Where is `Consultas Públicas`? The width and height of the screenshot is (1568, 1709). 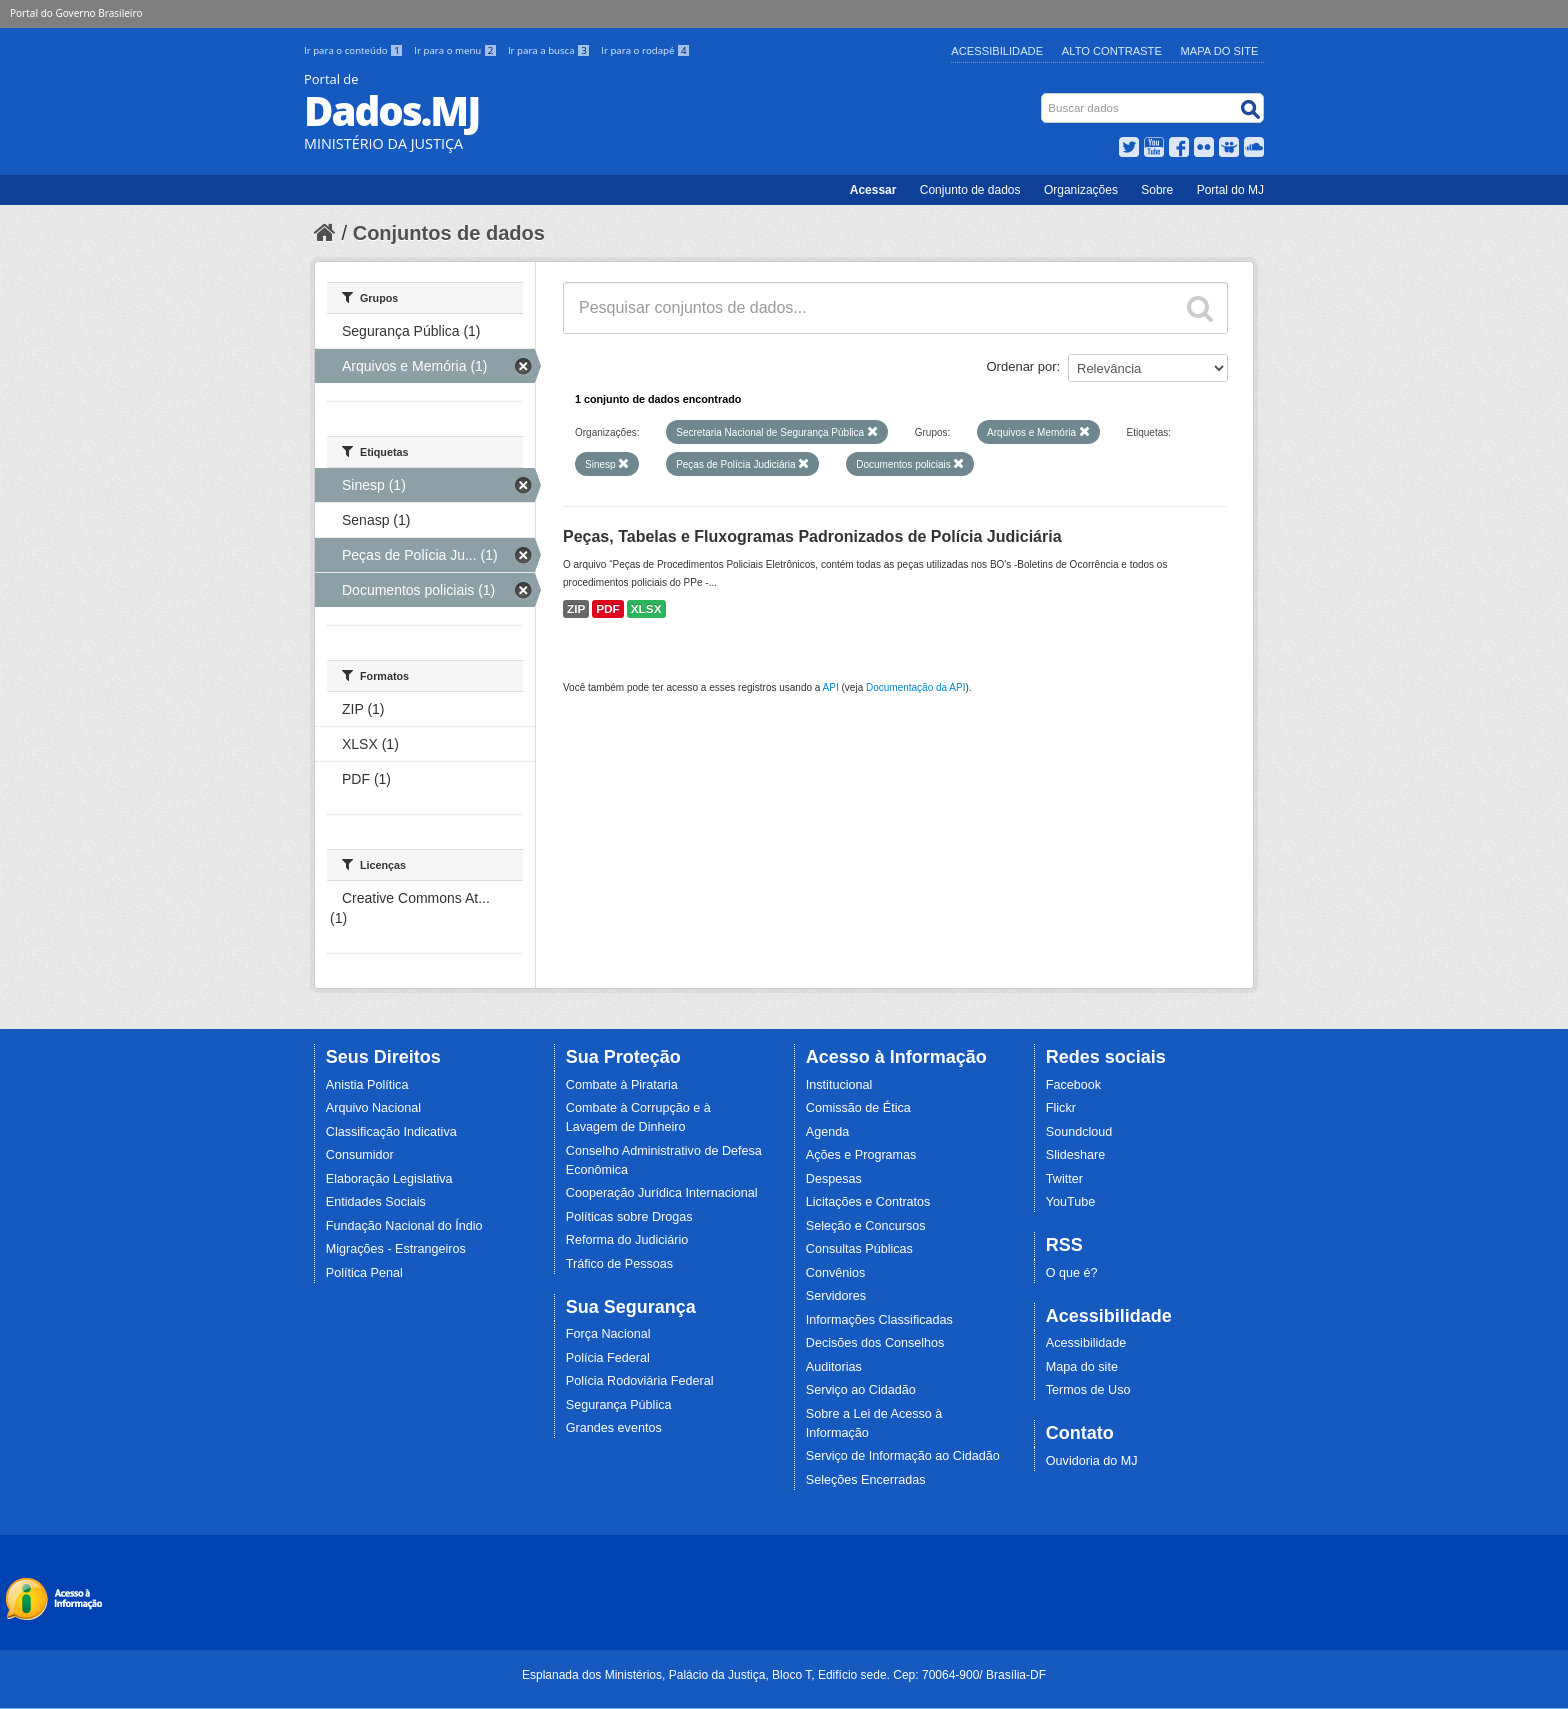
Consultas Públicas is located at coordinates (859, 1249).